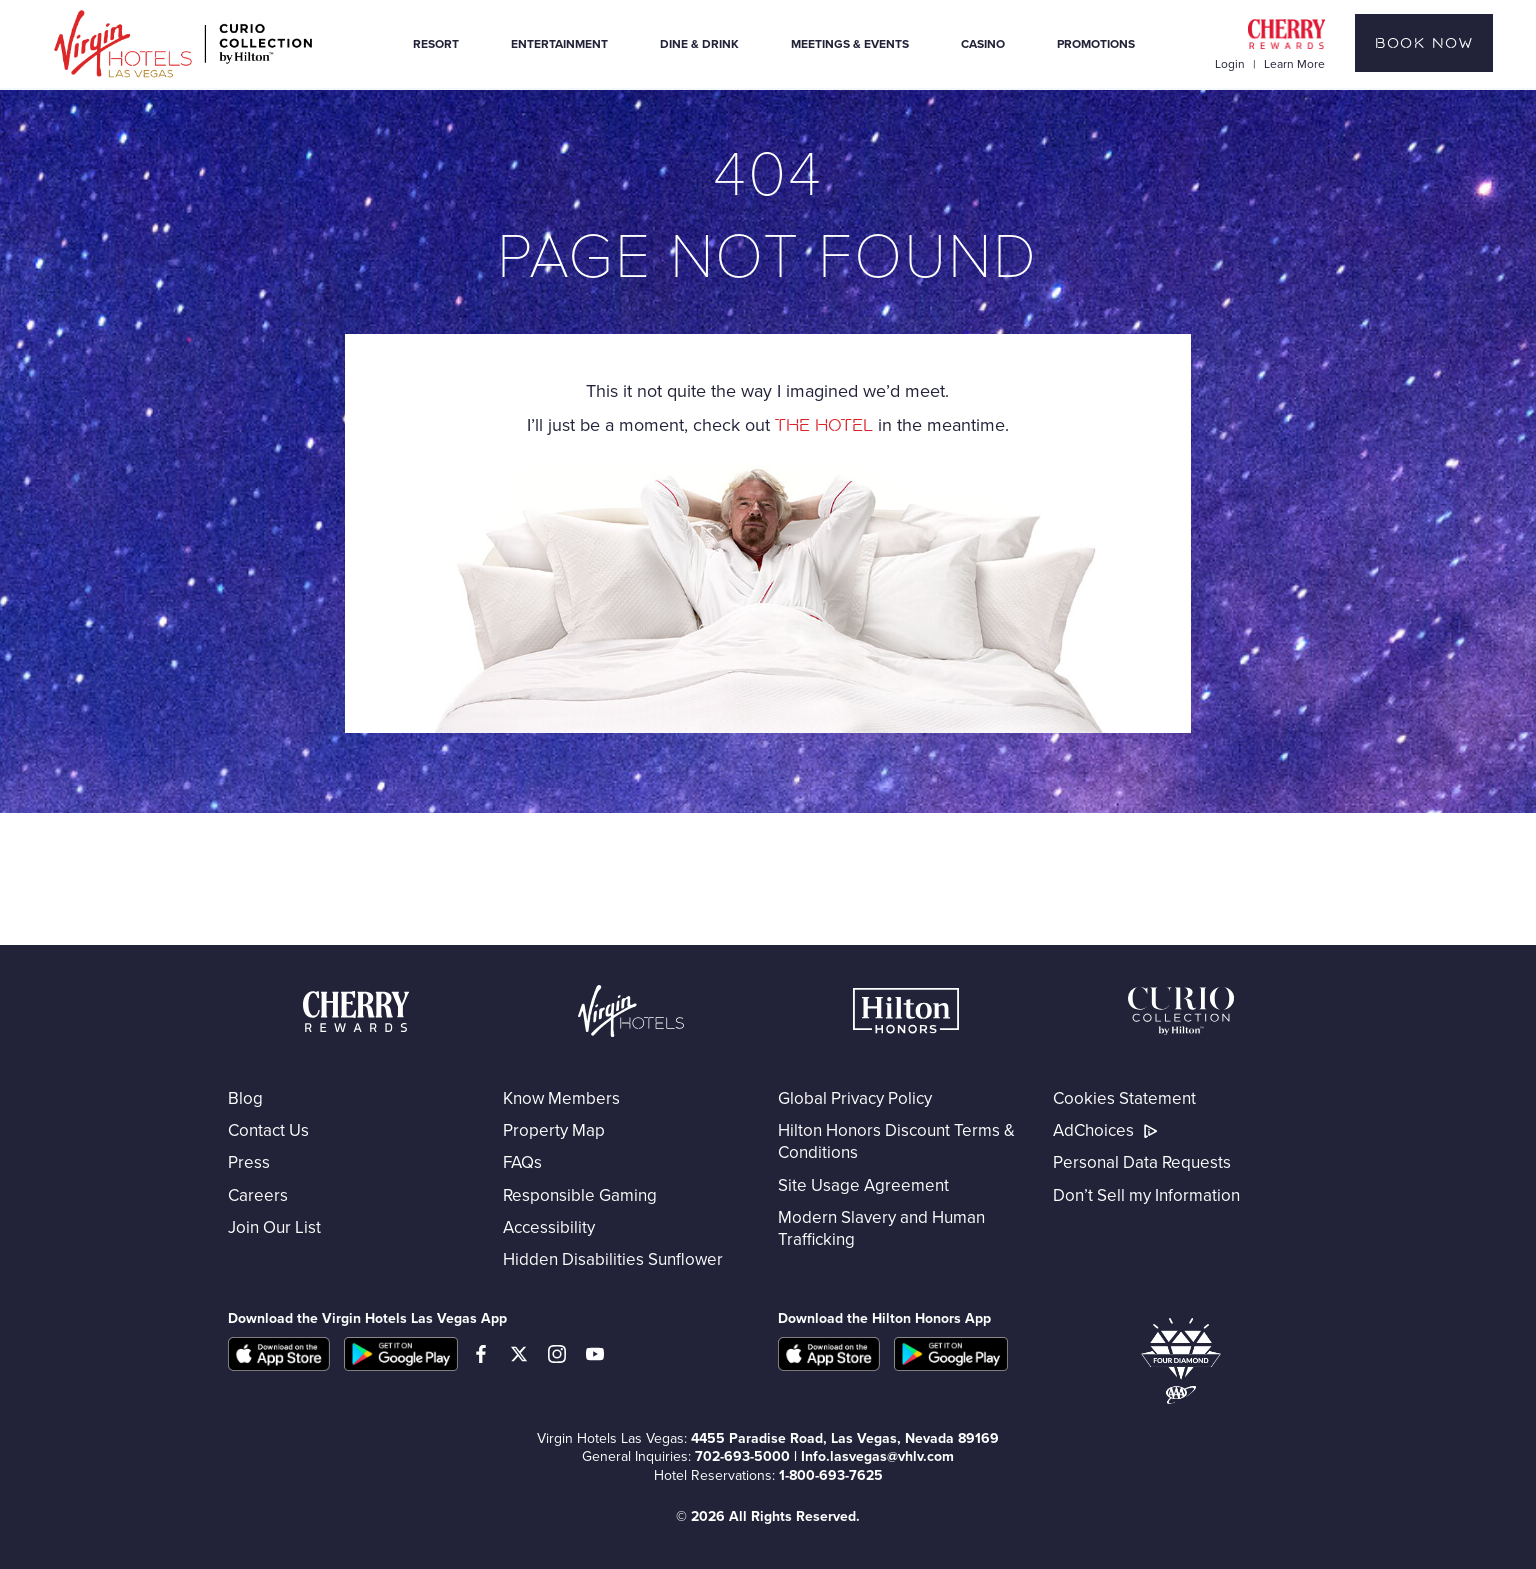 This screenshot has height=1569, width=1536. What do you see at coordinates (580, 1195) in the screenshot?
I see `Responsible Gaming` at bounding box center [580, 1195].